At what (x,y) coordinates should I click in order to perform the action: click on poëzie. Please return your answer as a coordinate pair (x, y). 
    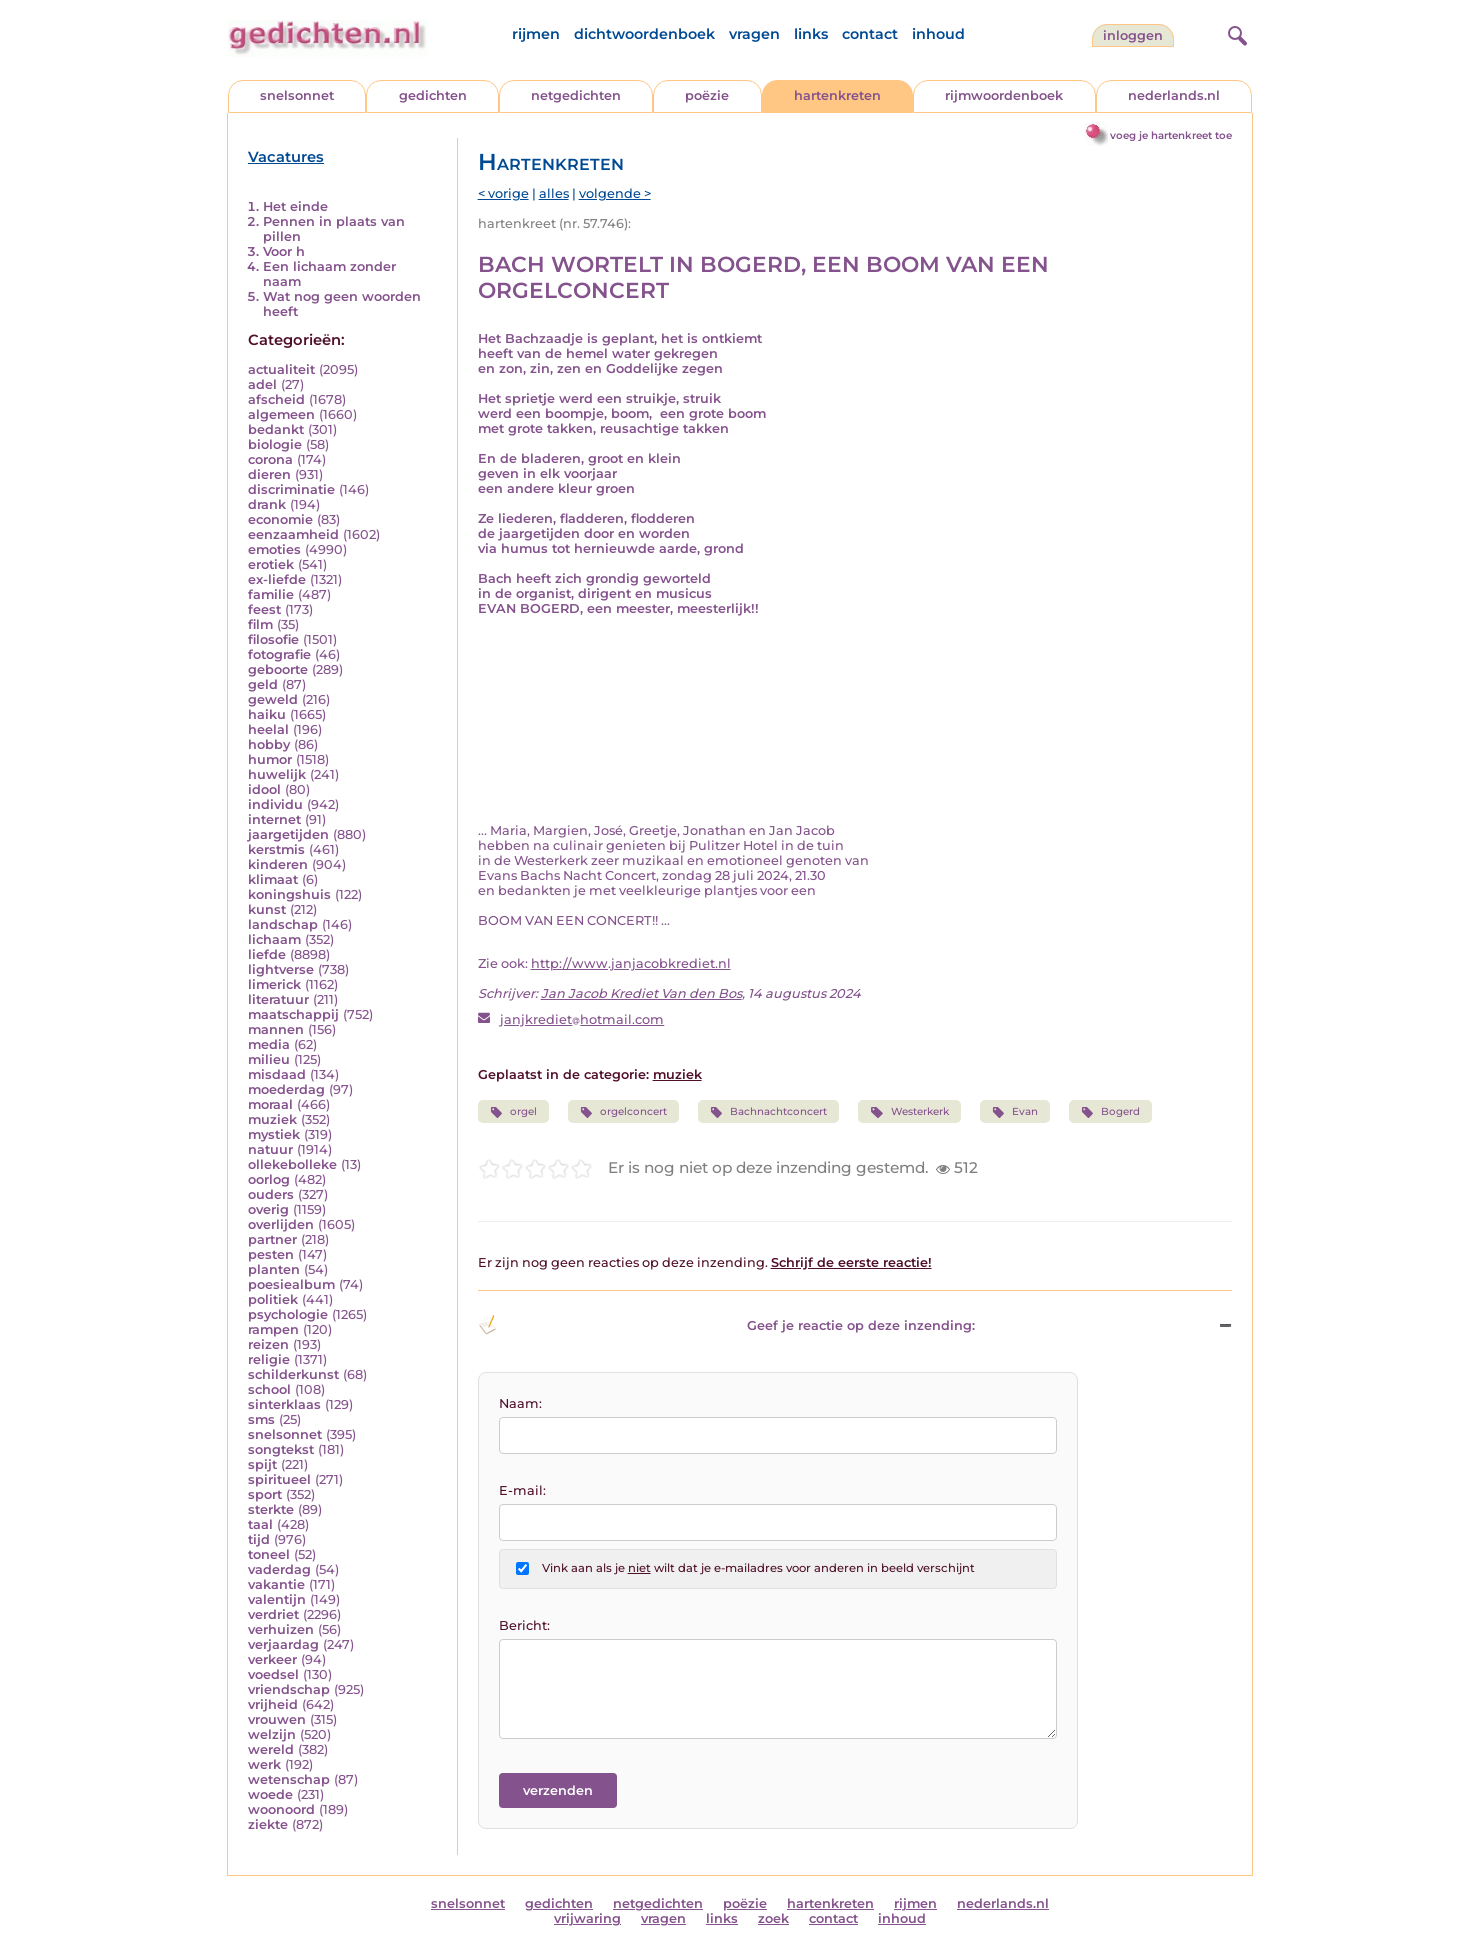
    Looking at the image, I should click on (707, 95).